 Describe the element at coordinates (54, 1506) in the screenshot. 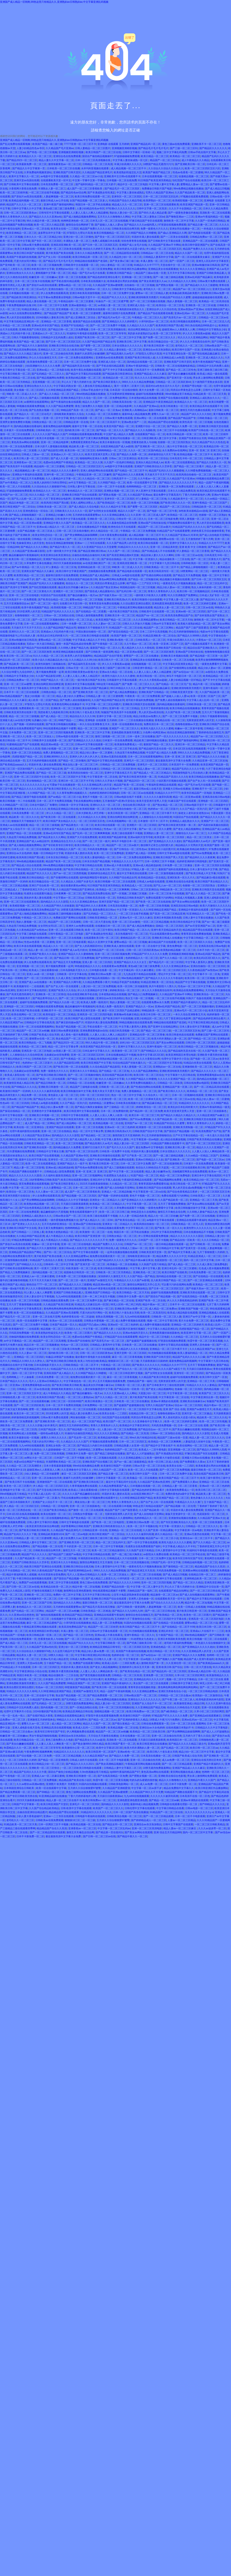

I see `日韩精品一区二区电影网` at that location.